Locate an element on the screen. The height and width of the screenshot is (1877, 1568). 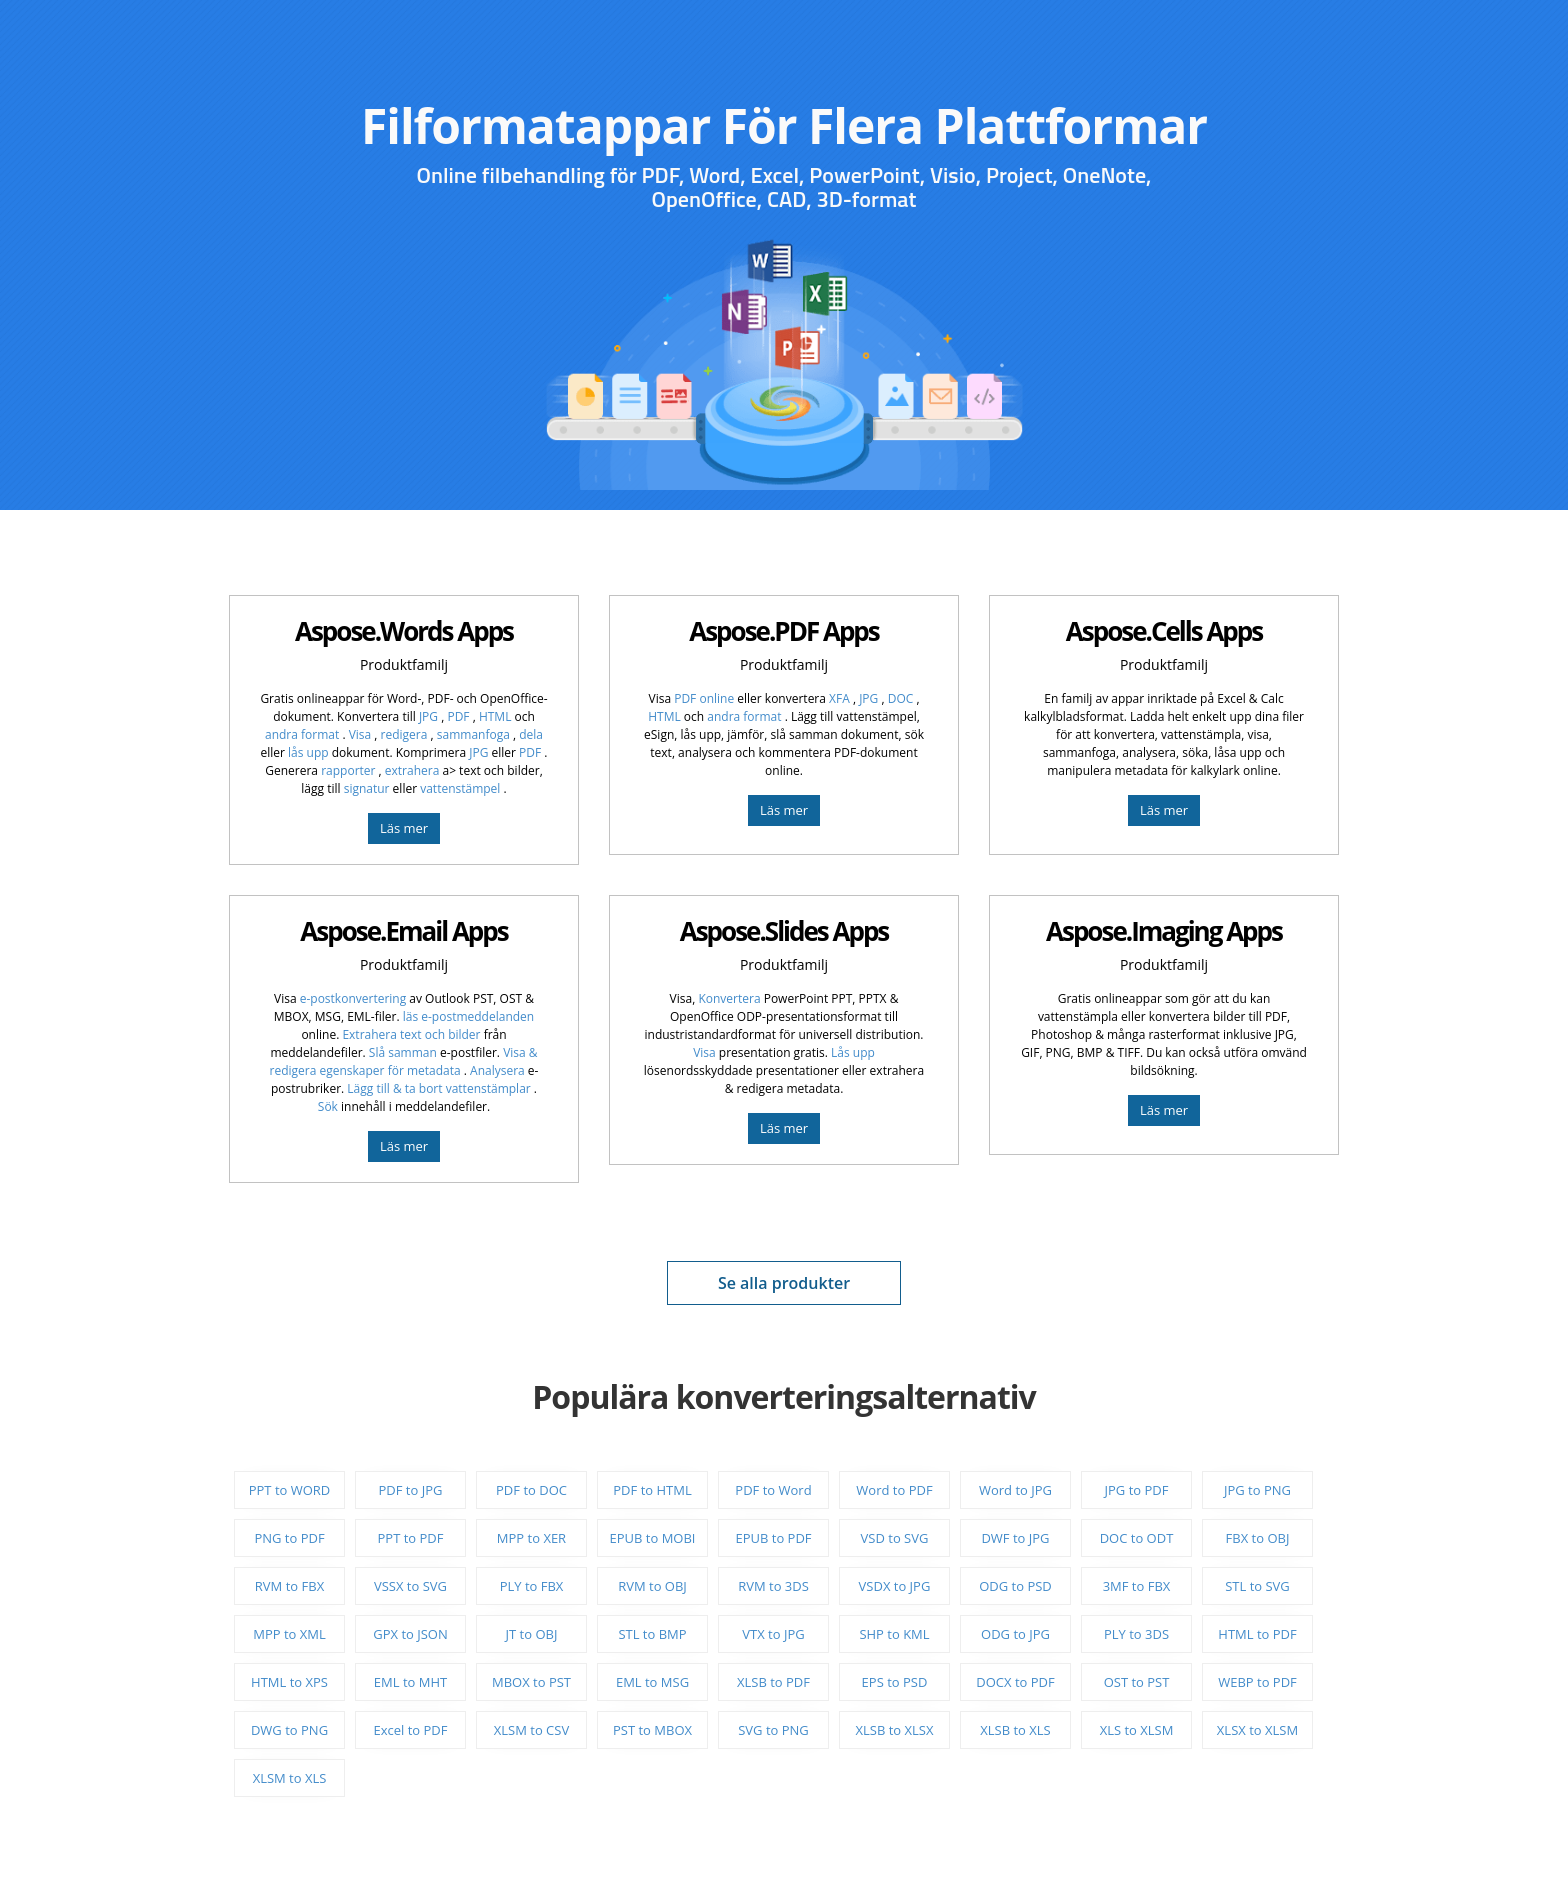
ODG to JPG is located at coordinates (1015, 1634).